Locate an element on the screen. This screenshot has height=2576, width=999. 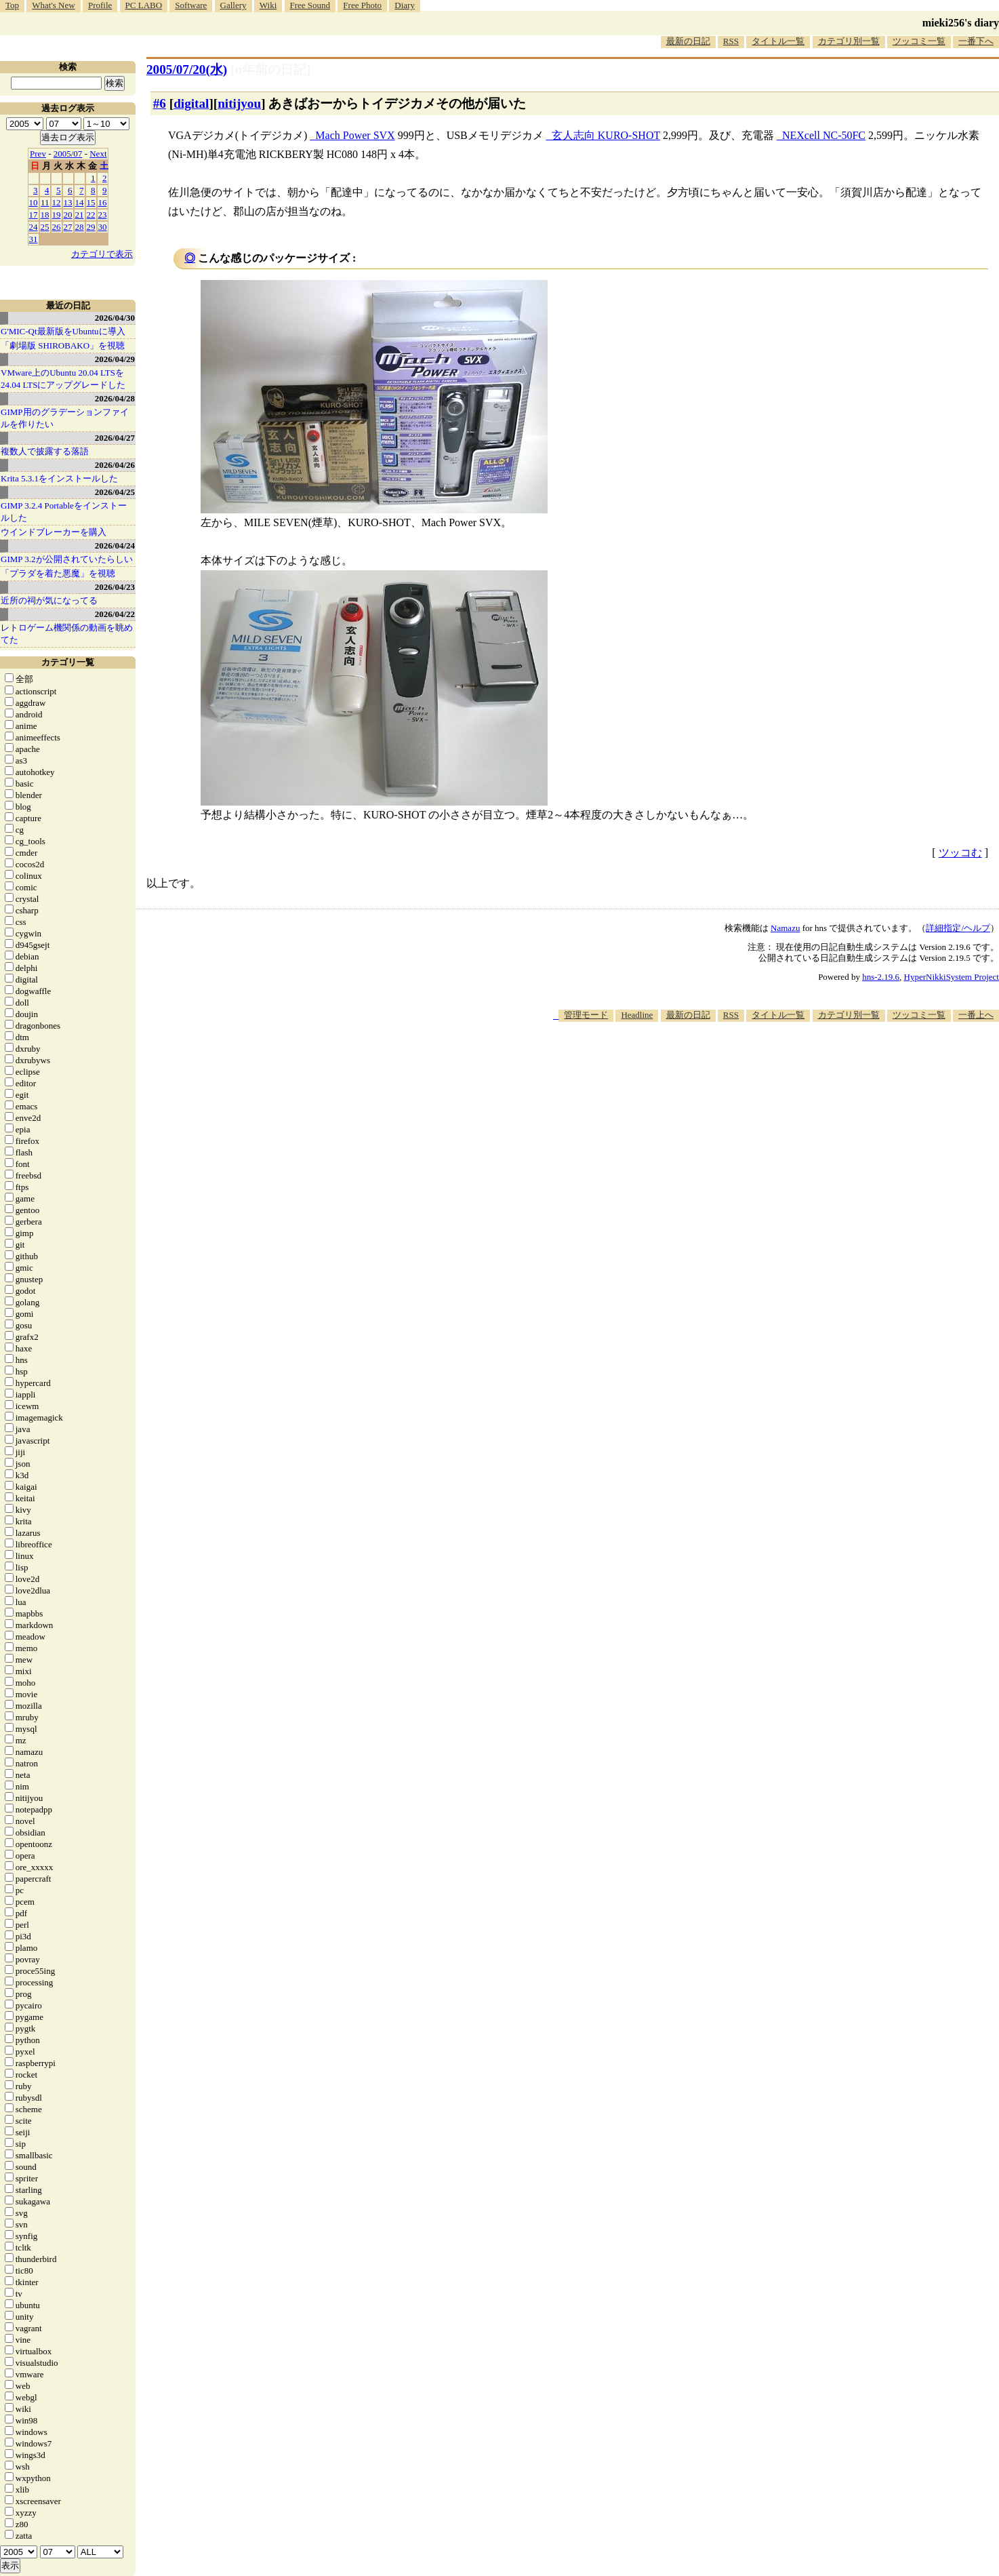
digital is located at coordinates (191, 103).